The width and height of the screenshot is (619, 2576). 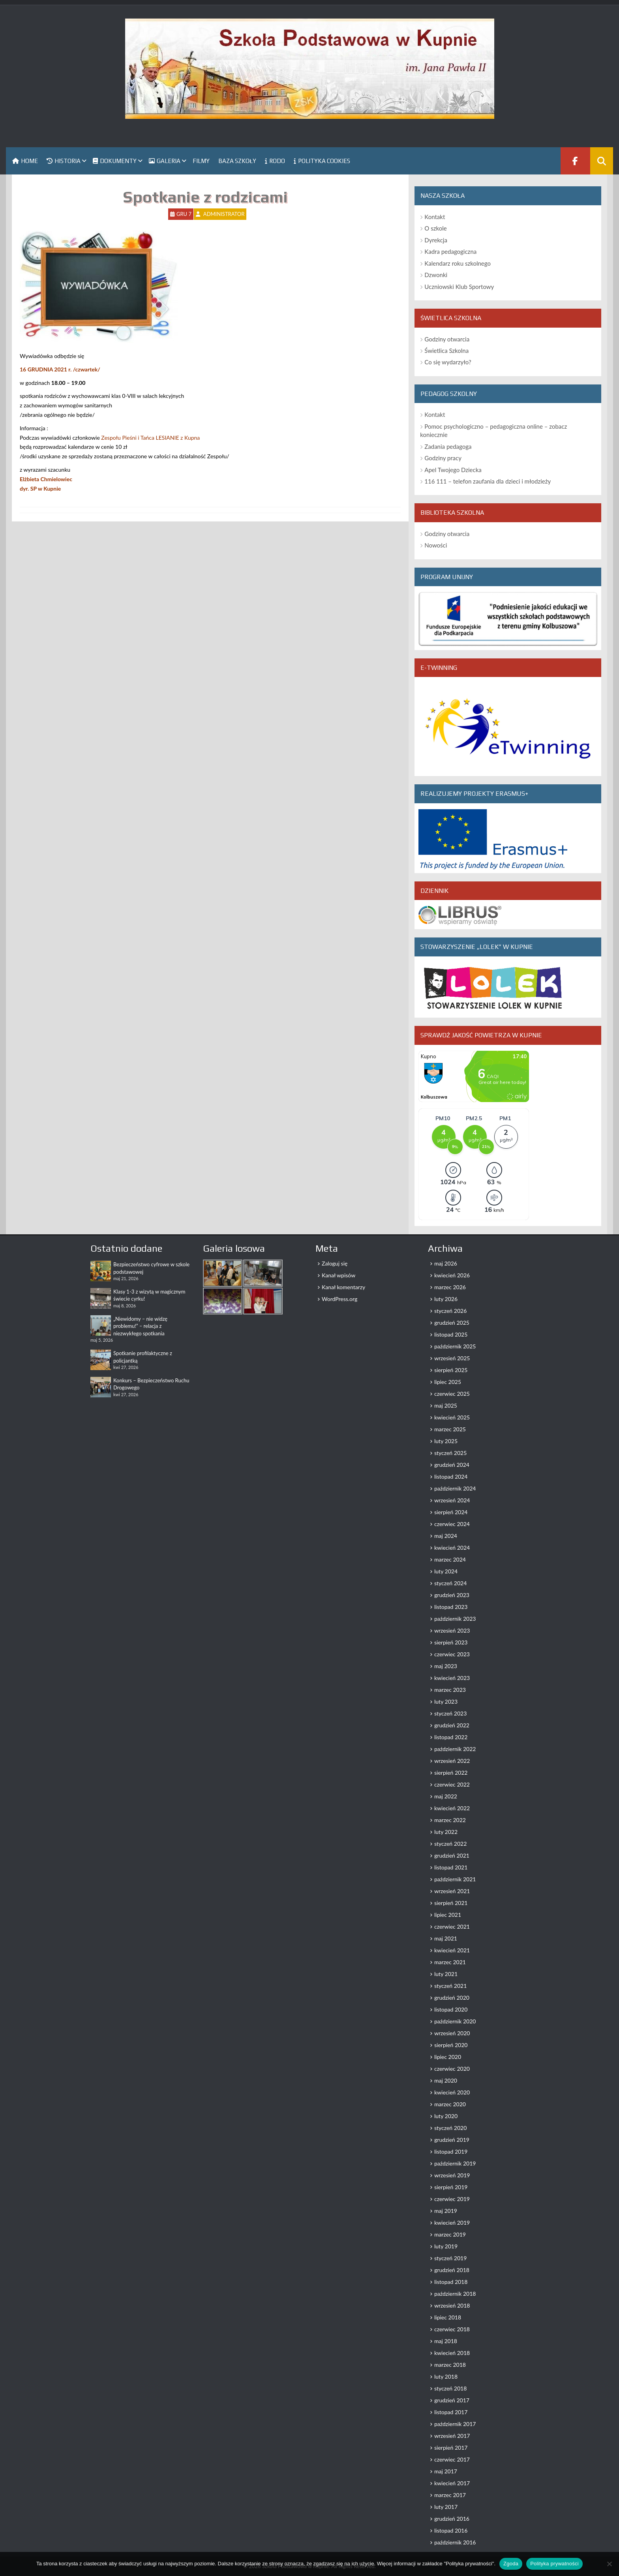 What do you see at coordinates (451, 2518) in the screenshot?
I see `grudzień 2016` at bounding box center [451, 2518].